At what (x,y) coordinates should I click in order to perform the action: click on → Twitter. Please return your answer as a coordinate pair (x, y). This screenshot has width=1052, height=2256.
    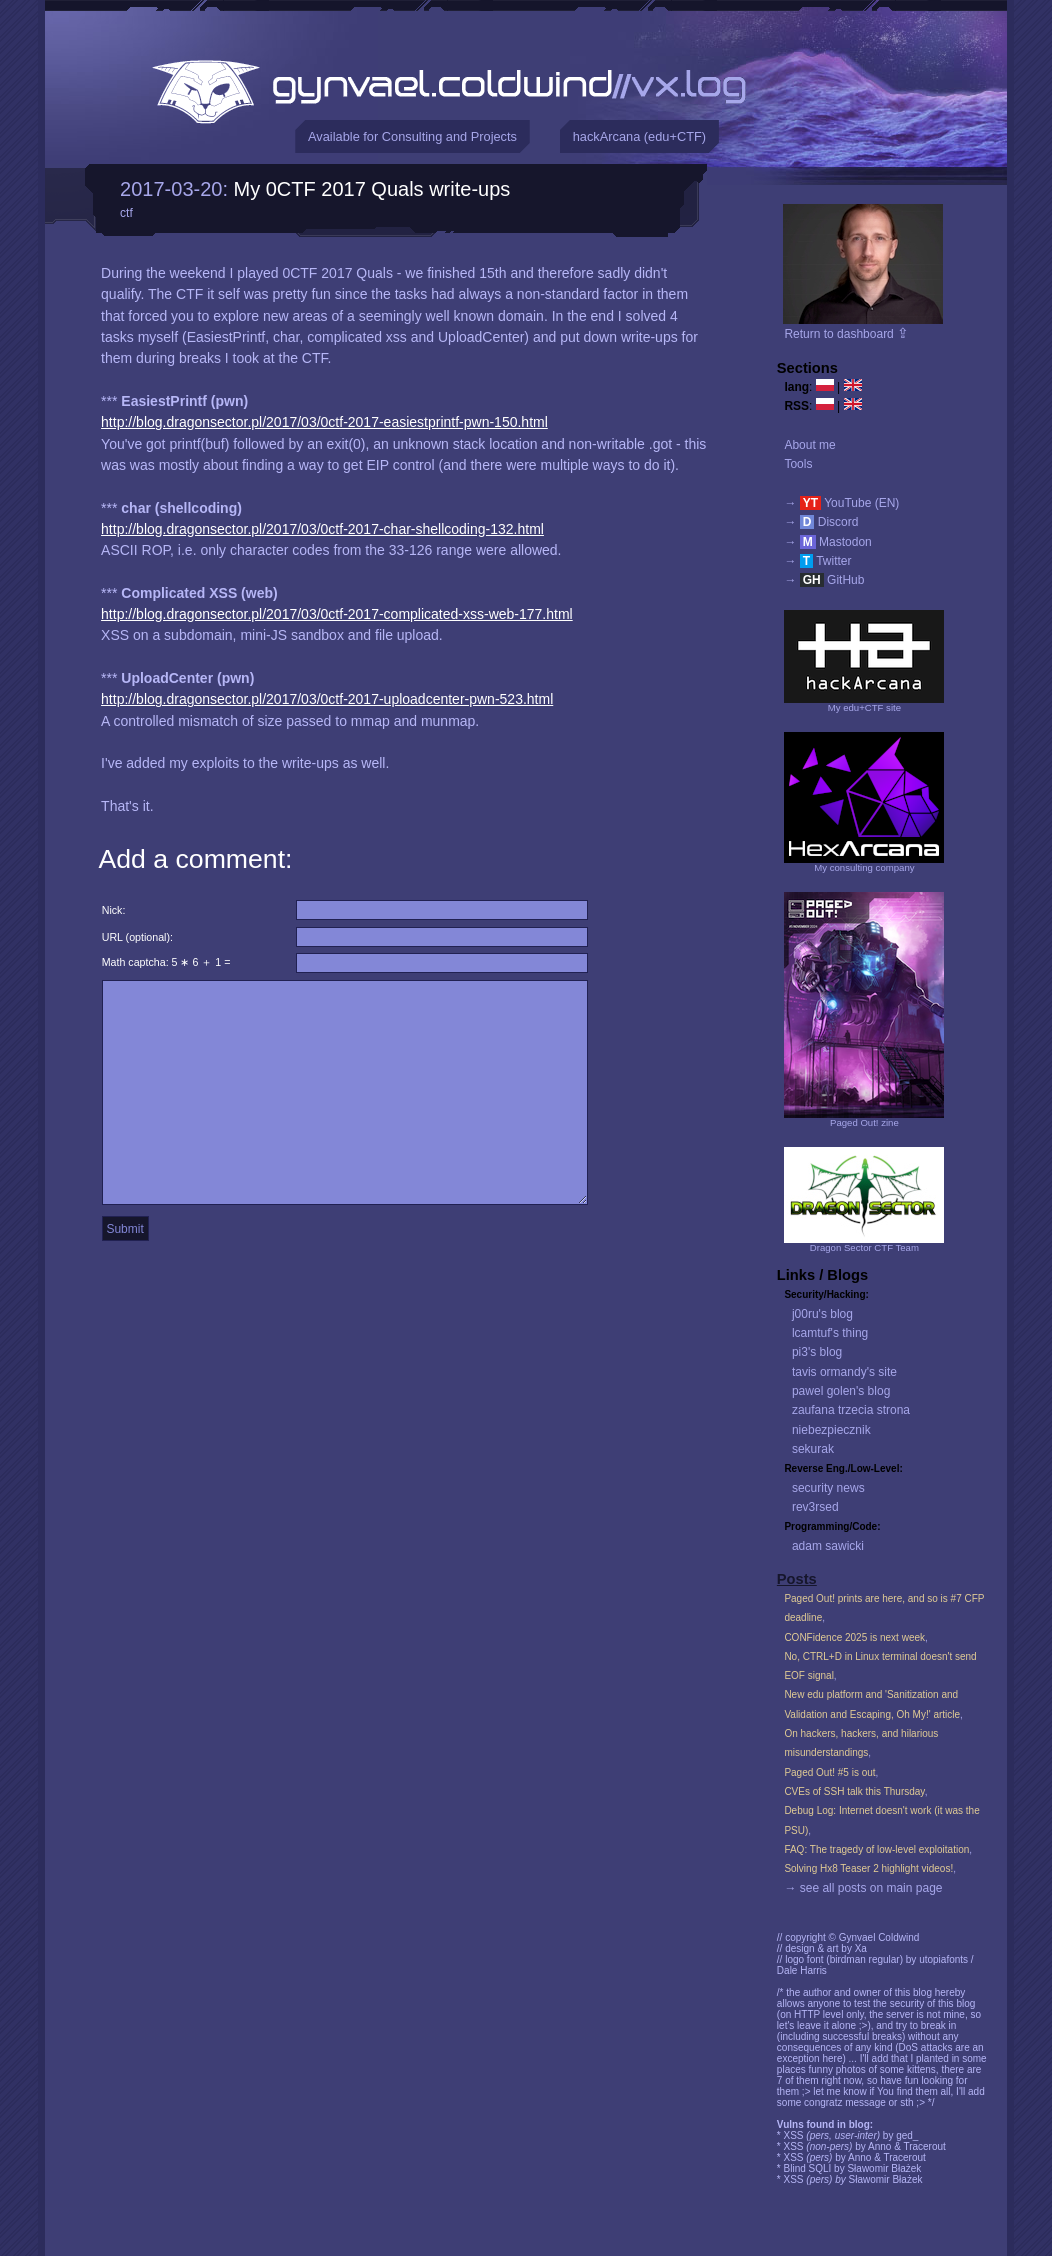
    Looking at the image, I should click on (817, 561).